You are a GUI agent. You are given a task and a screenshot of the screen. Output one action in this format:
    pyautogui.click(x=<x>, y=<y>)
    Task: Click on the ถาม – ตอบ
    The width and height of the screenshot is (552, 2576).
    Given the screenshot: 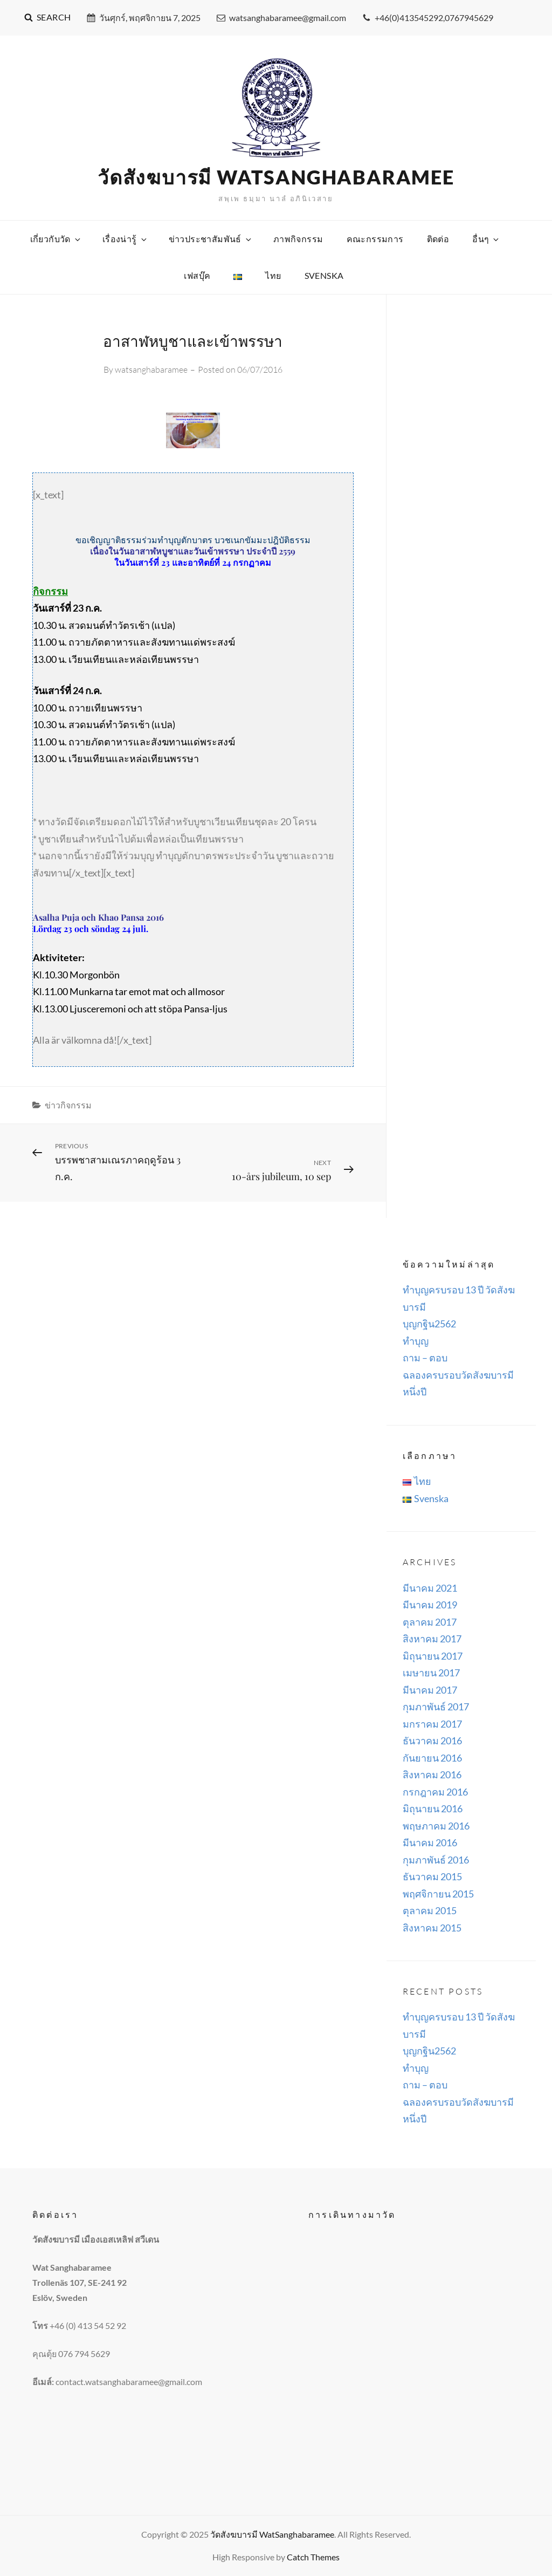 What is the action you would take?
    pyautogui.click(x=425, y=1358)
    